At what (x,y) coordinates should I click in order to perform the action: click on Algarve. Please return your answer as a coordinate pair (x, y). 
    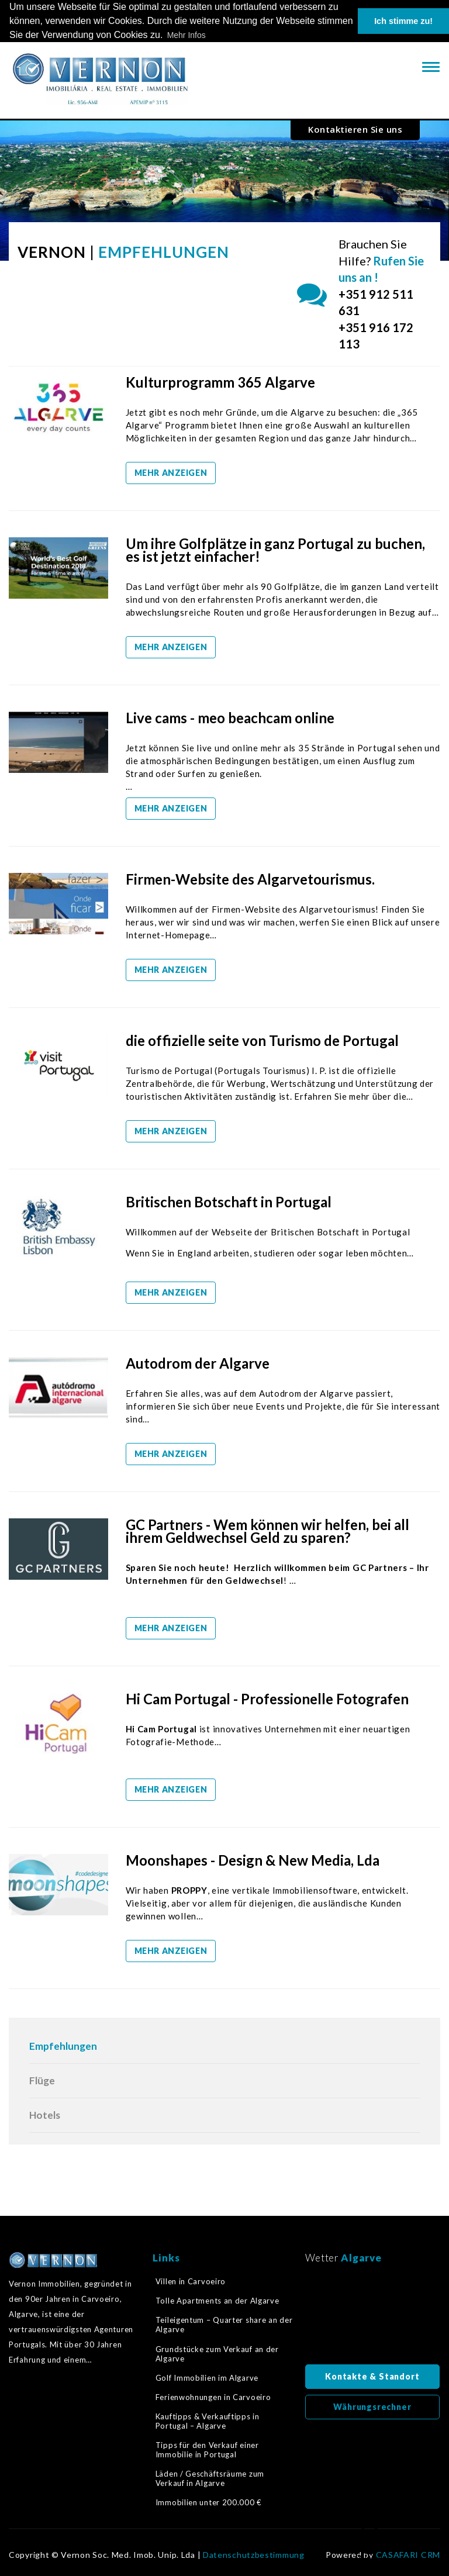
    Looking at the image, I should click on (361, 2258).